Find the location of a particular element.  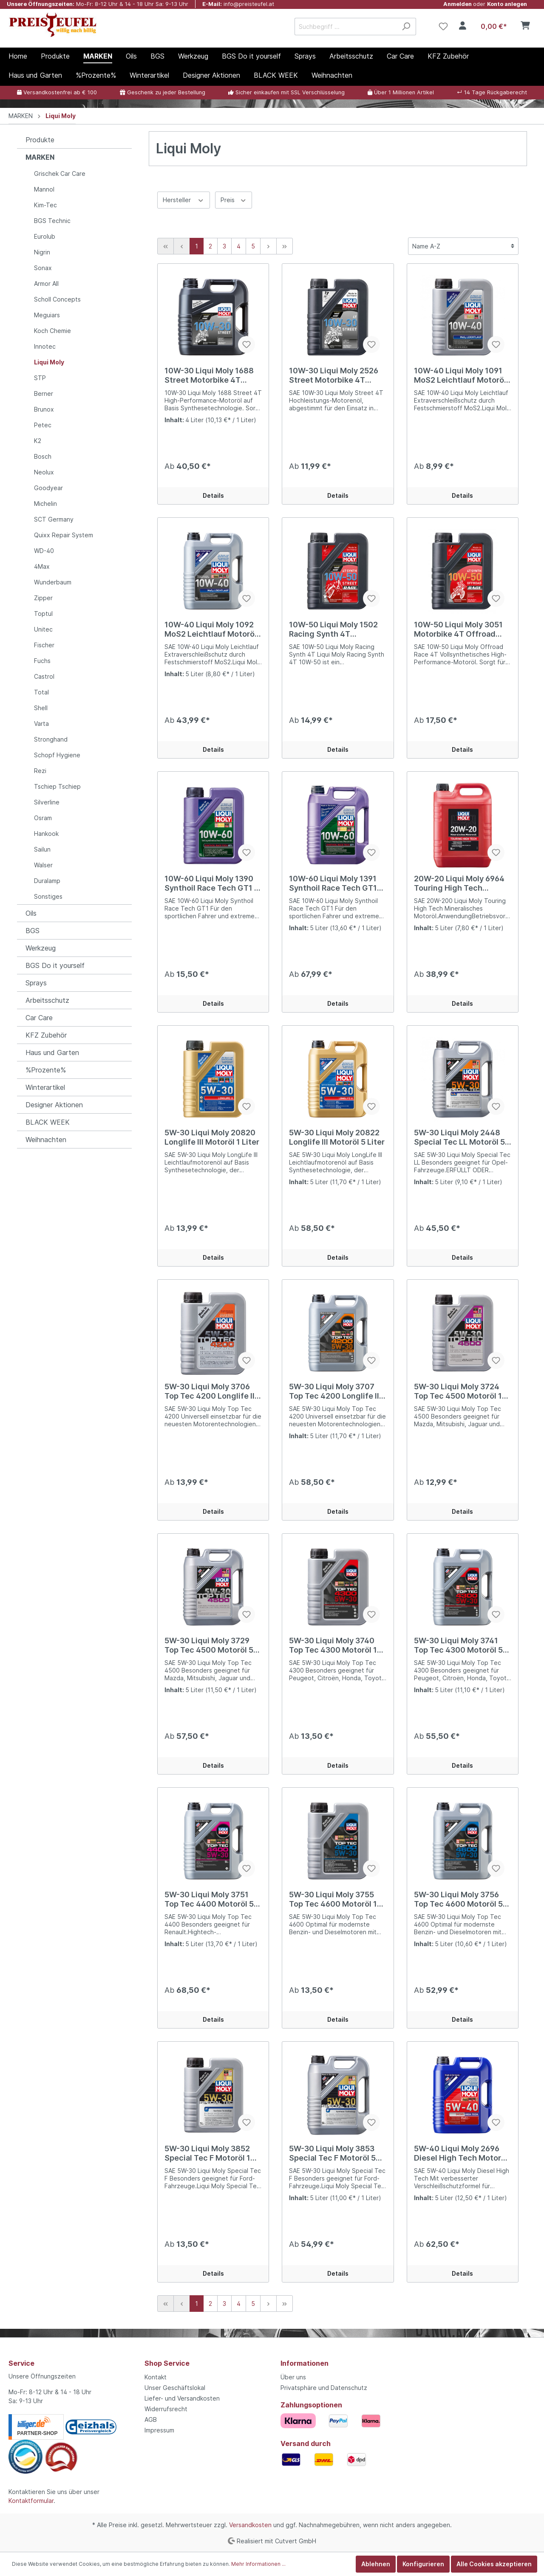

[Suchbegriff ...] is located at coordinates (346, 26).